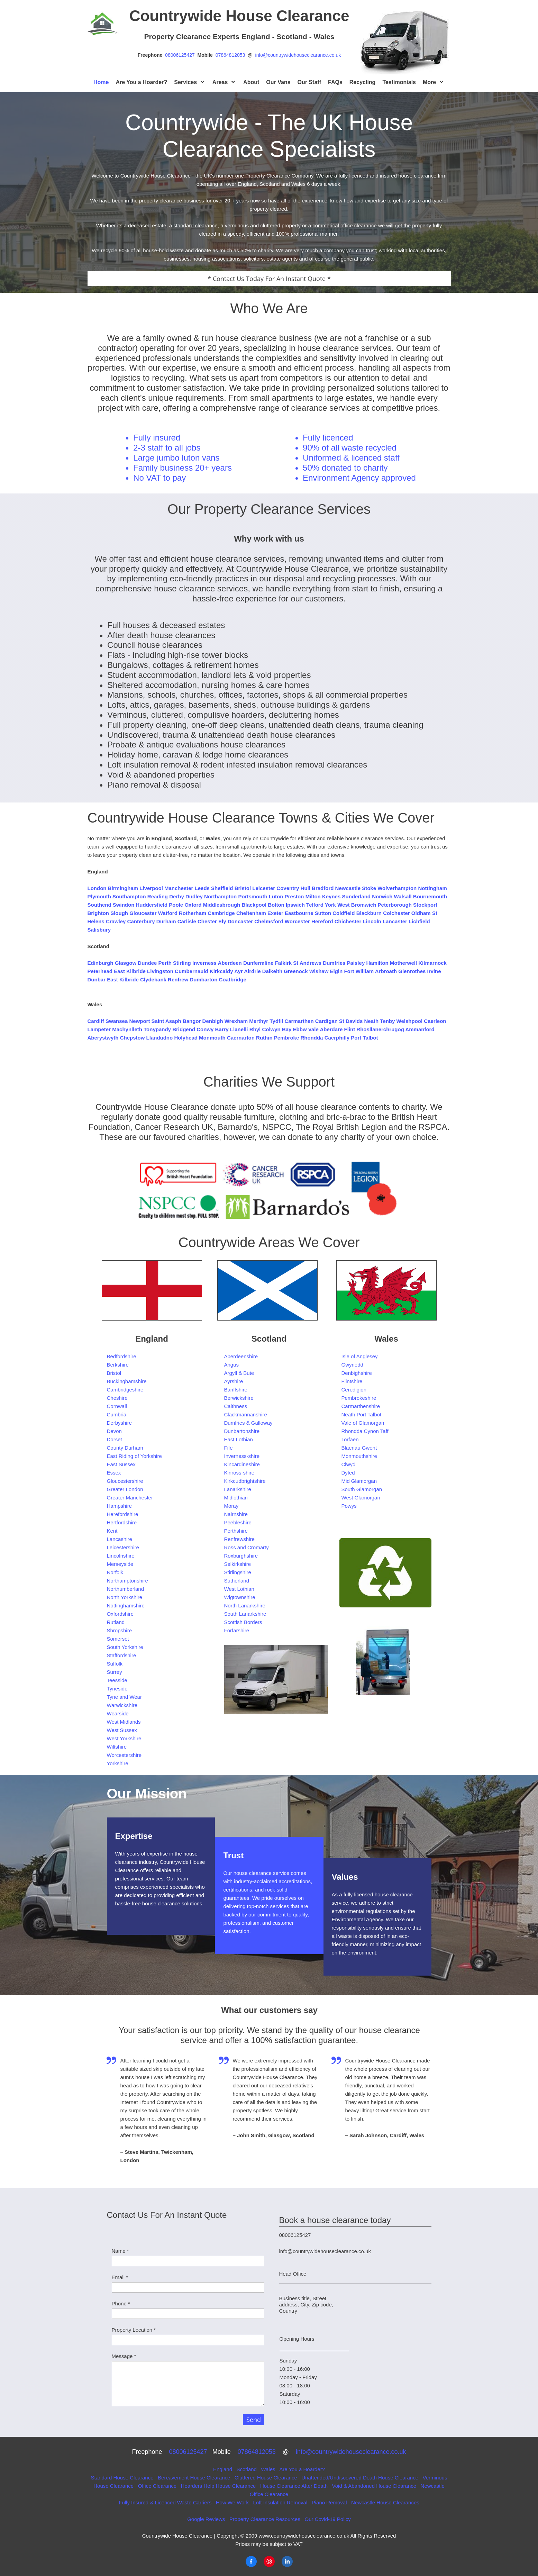 The image size is (538, 2576). I want to click on Saint Asaph, so click(166, 1021).